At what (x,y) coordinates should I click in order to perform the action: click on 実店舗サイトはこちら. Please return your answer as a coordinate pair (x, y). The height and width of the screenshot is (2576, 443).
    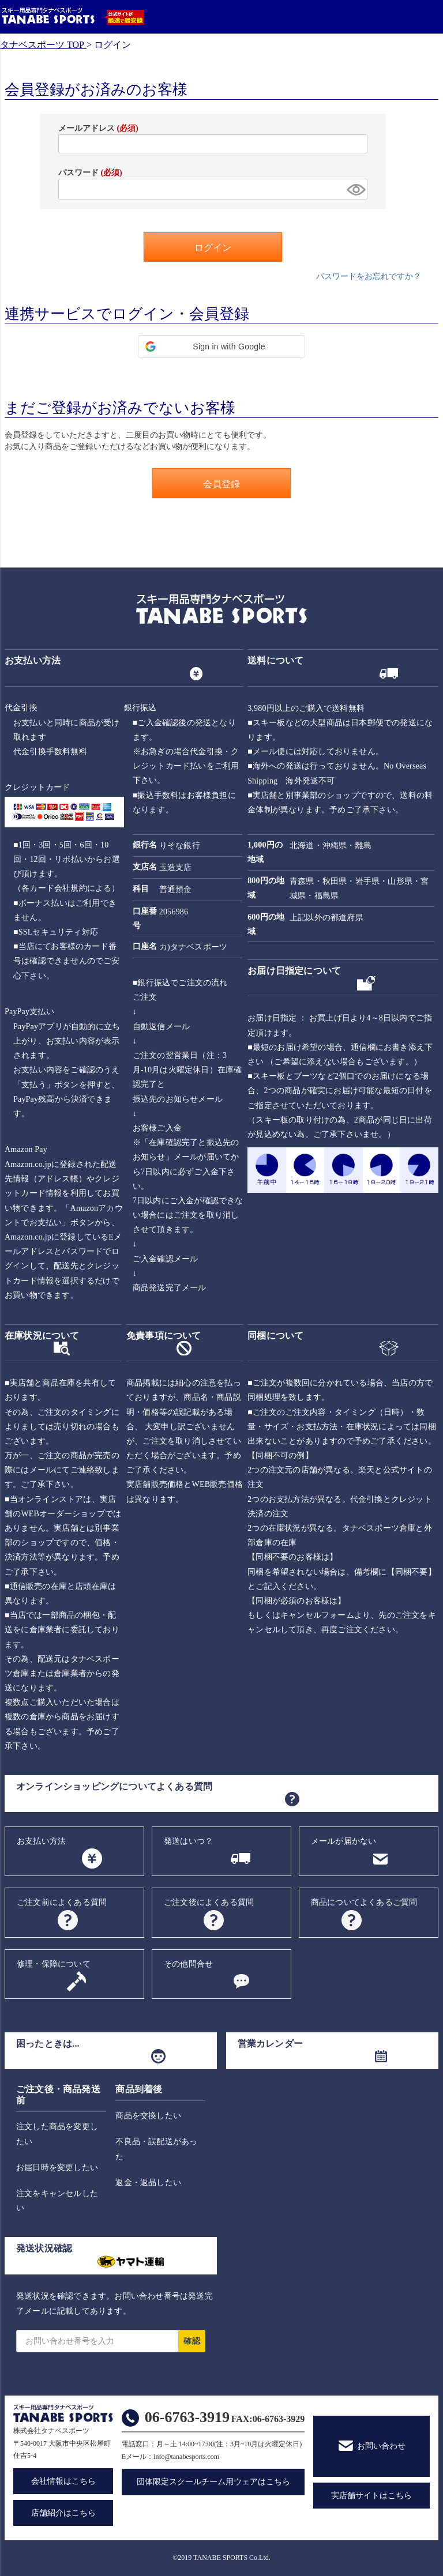
    Looking at the image, I should click on (371, 2495).